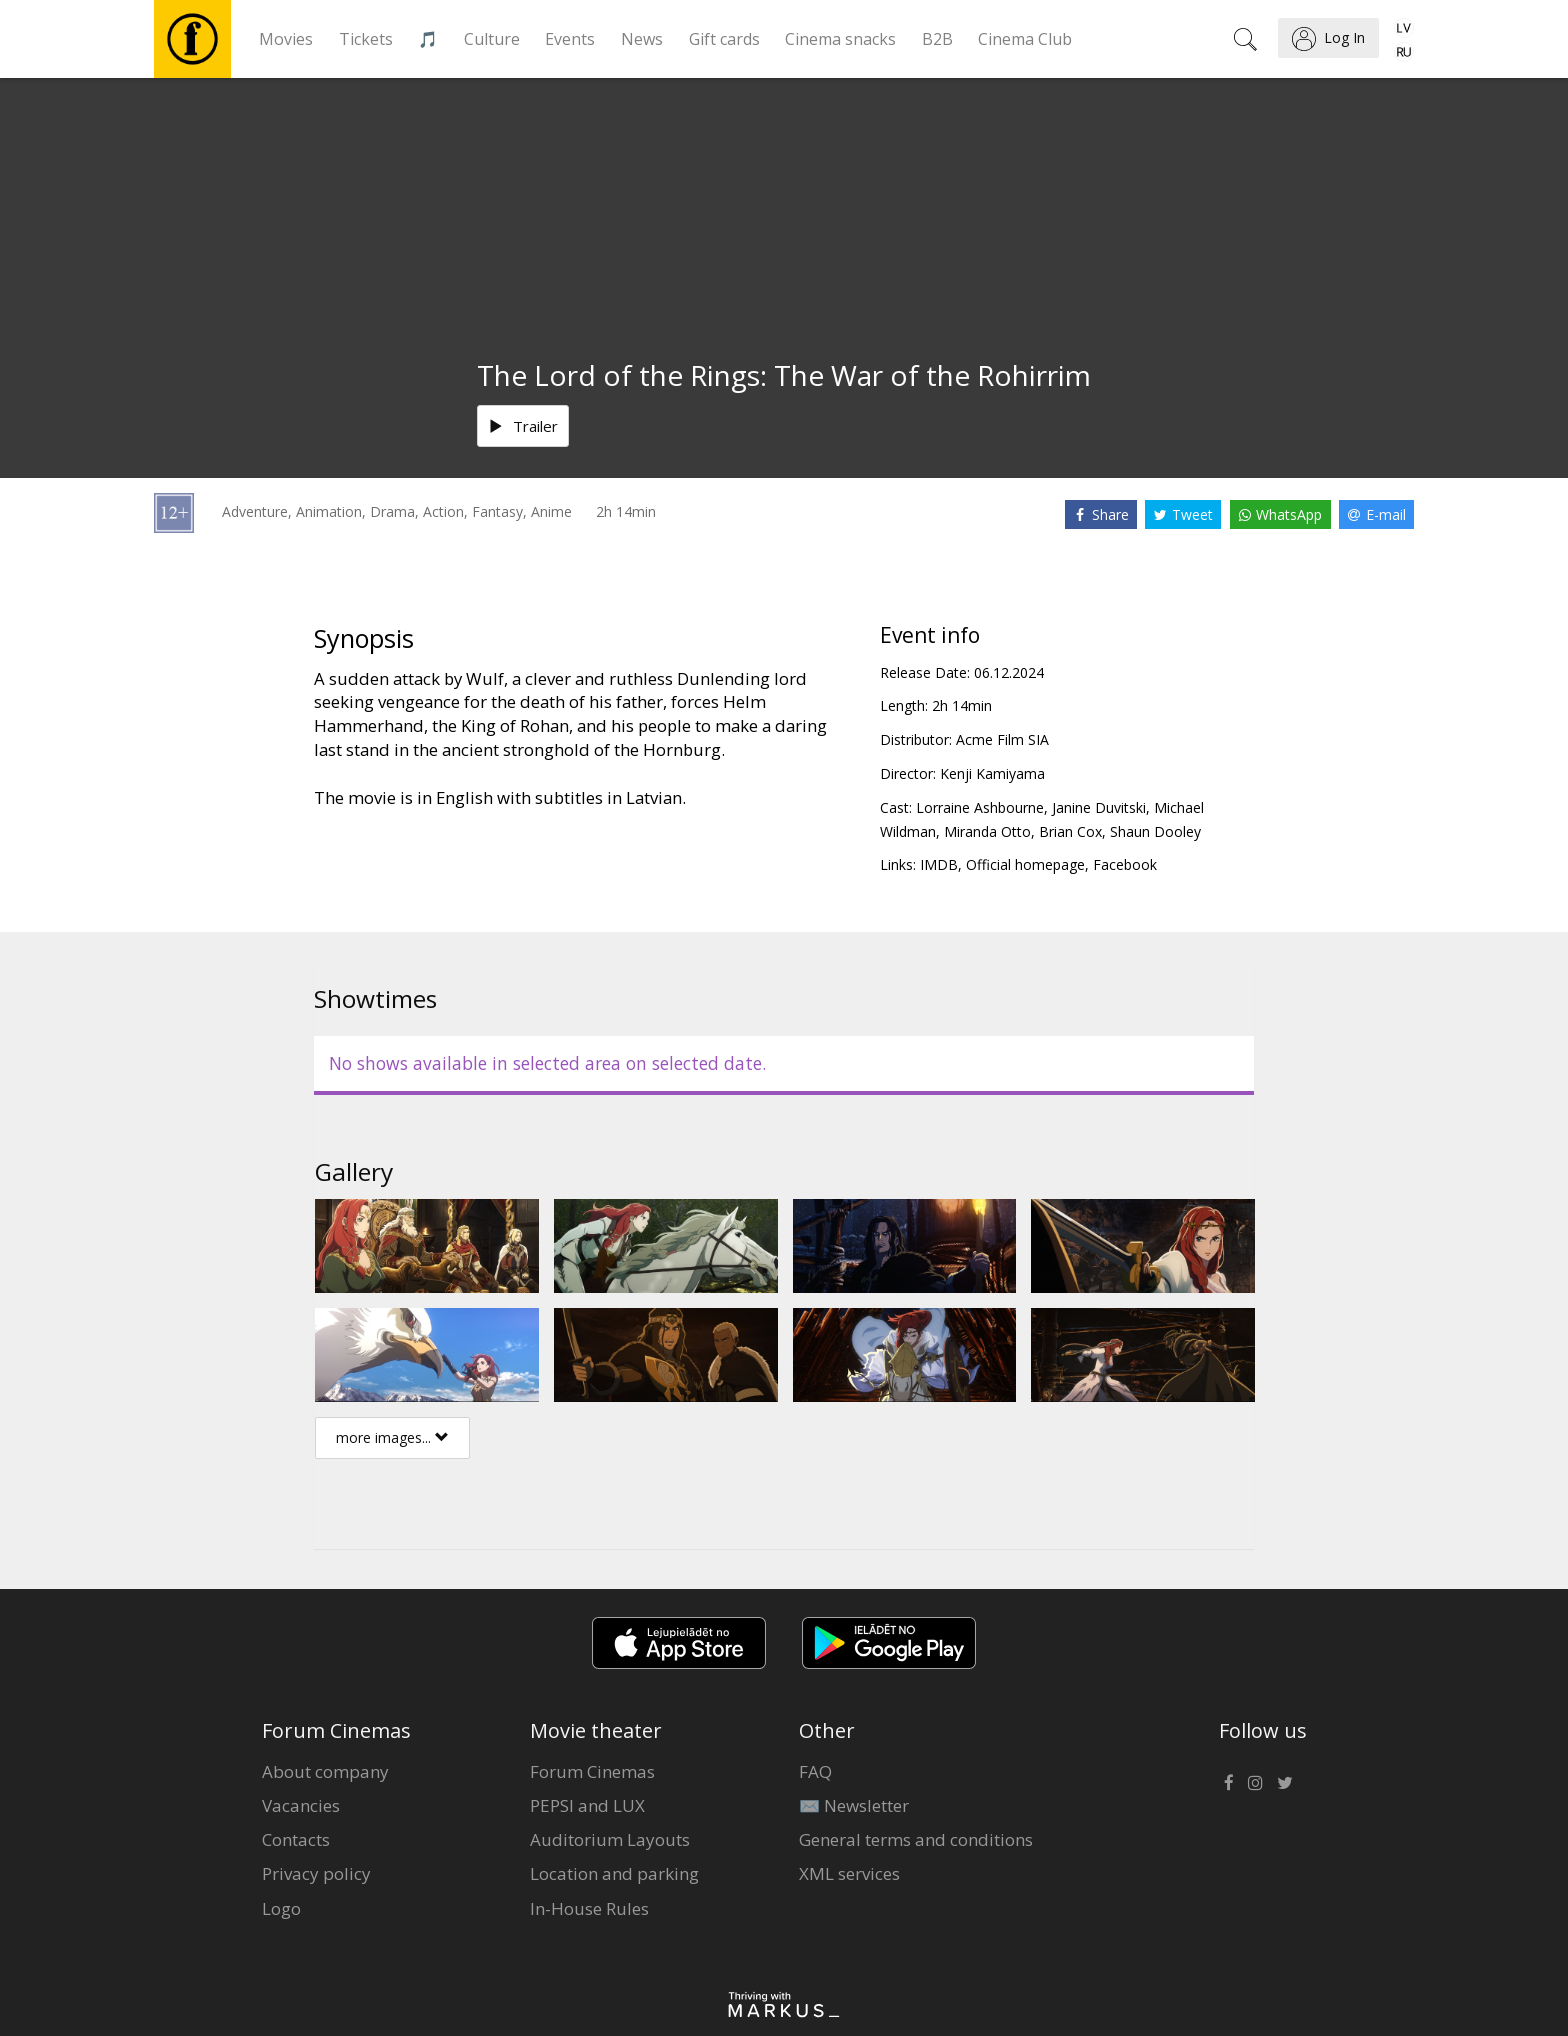 Image resolution: width=1568 pixels, height=2036 pixels. I want to click on Brian Cox, so click(1070, 831).